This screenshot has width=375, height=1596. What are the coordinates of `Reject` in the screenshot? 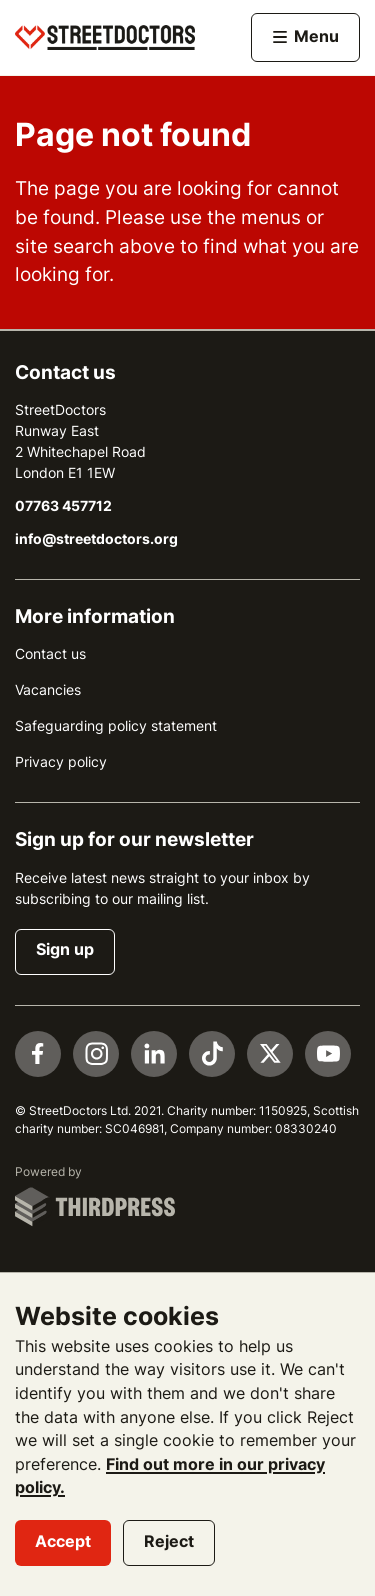 It's located at (169, 1541).